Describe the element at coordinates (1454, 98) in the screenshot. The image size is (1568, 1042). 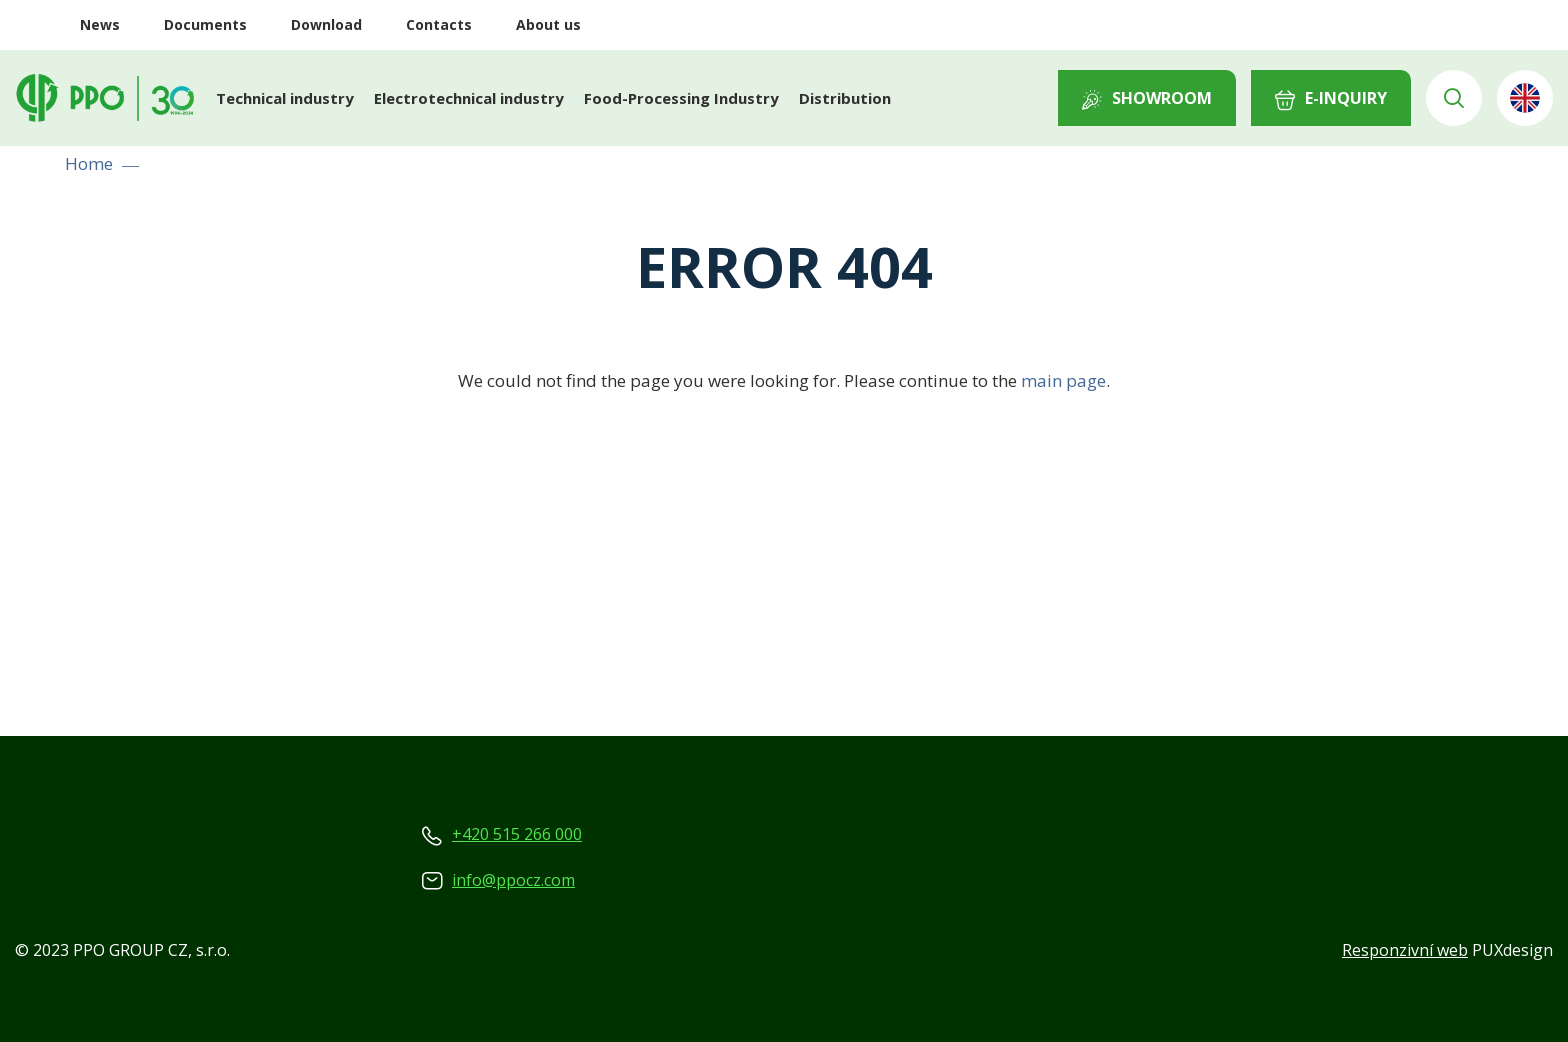
I see `Vyhledávání` at that location.